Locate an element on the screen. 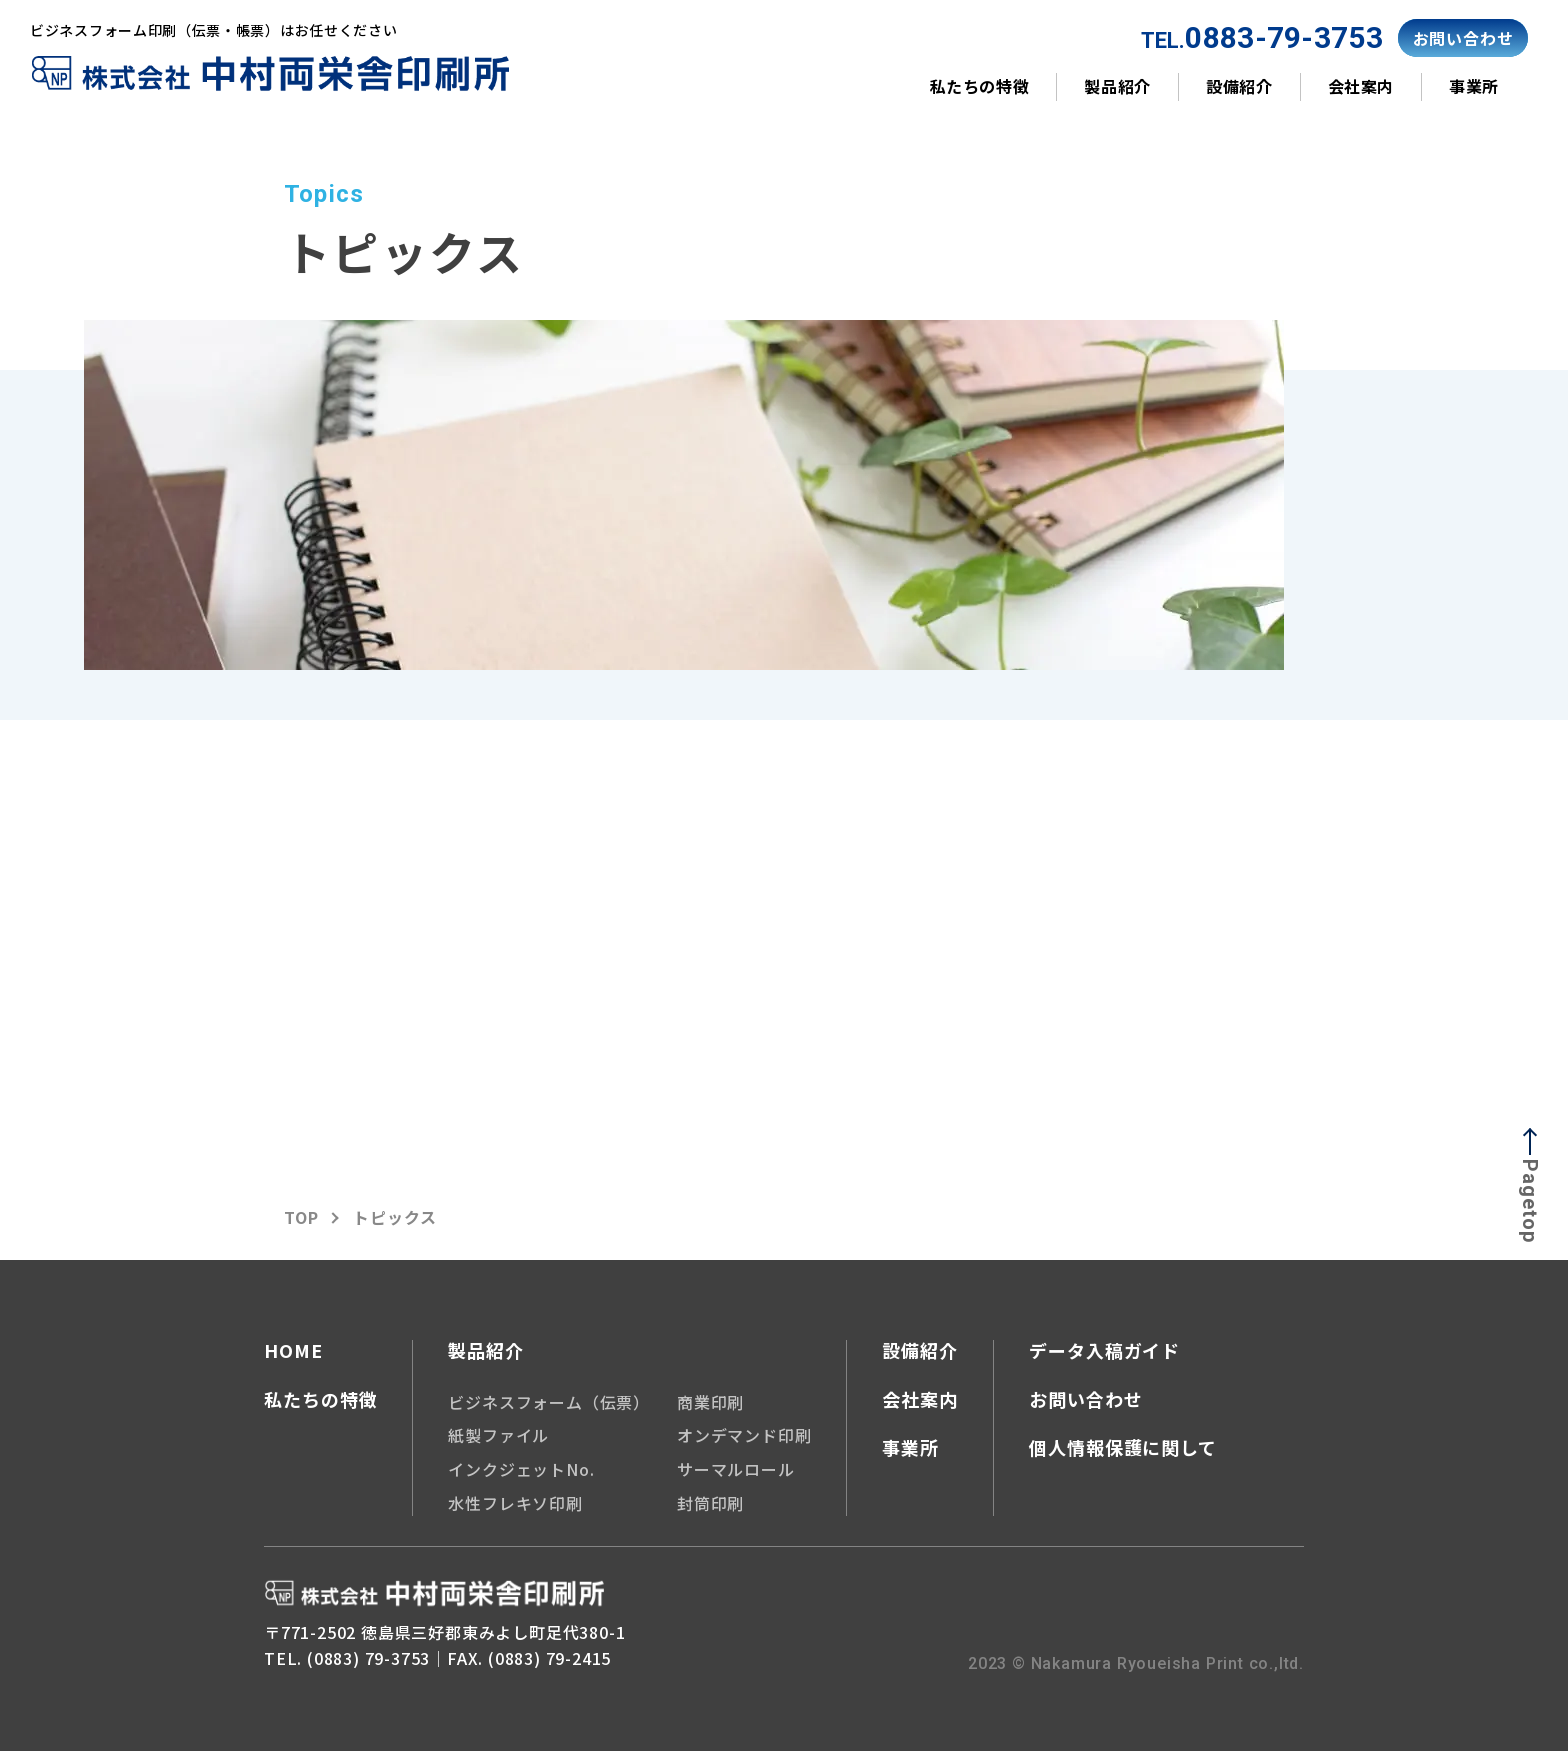 This screenshot has height=1751, width=1568. 水性フレキソ印刷 is located at coordinates (515, 1502).